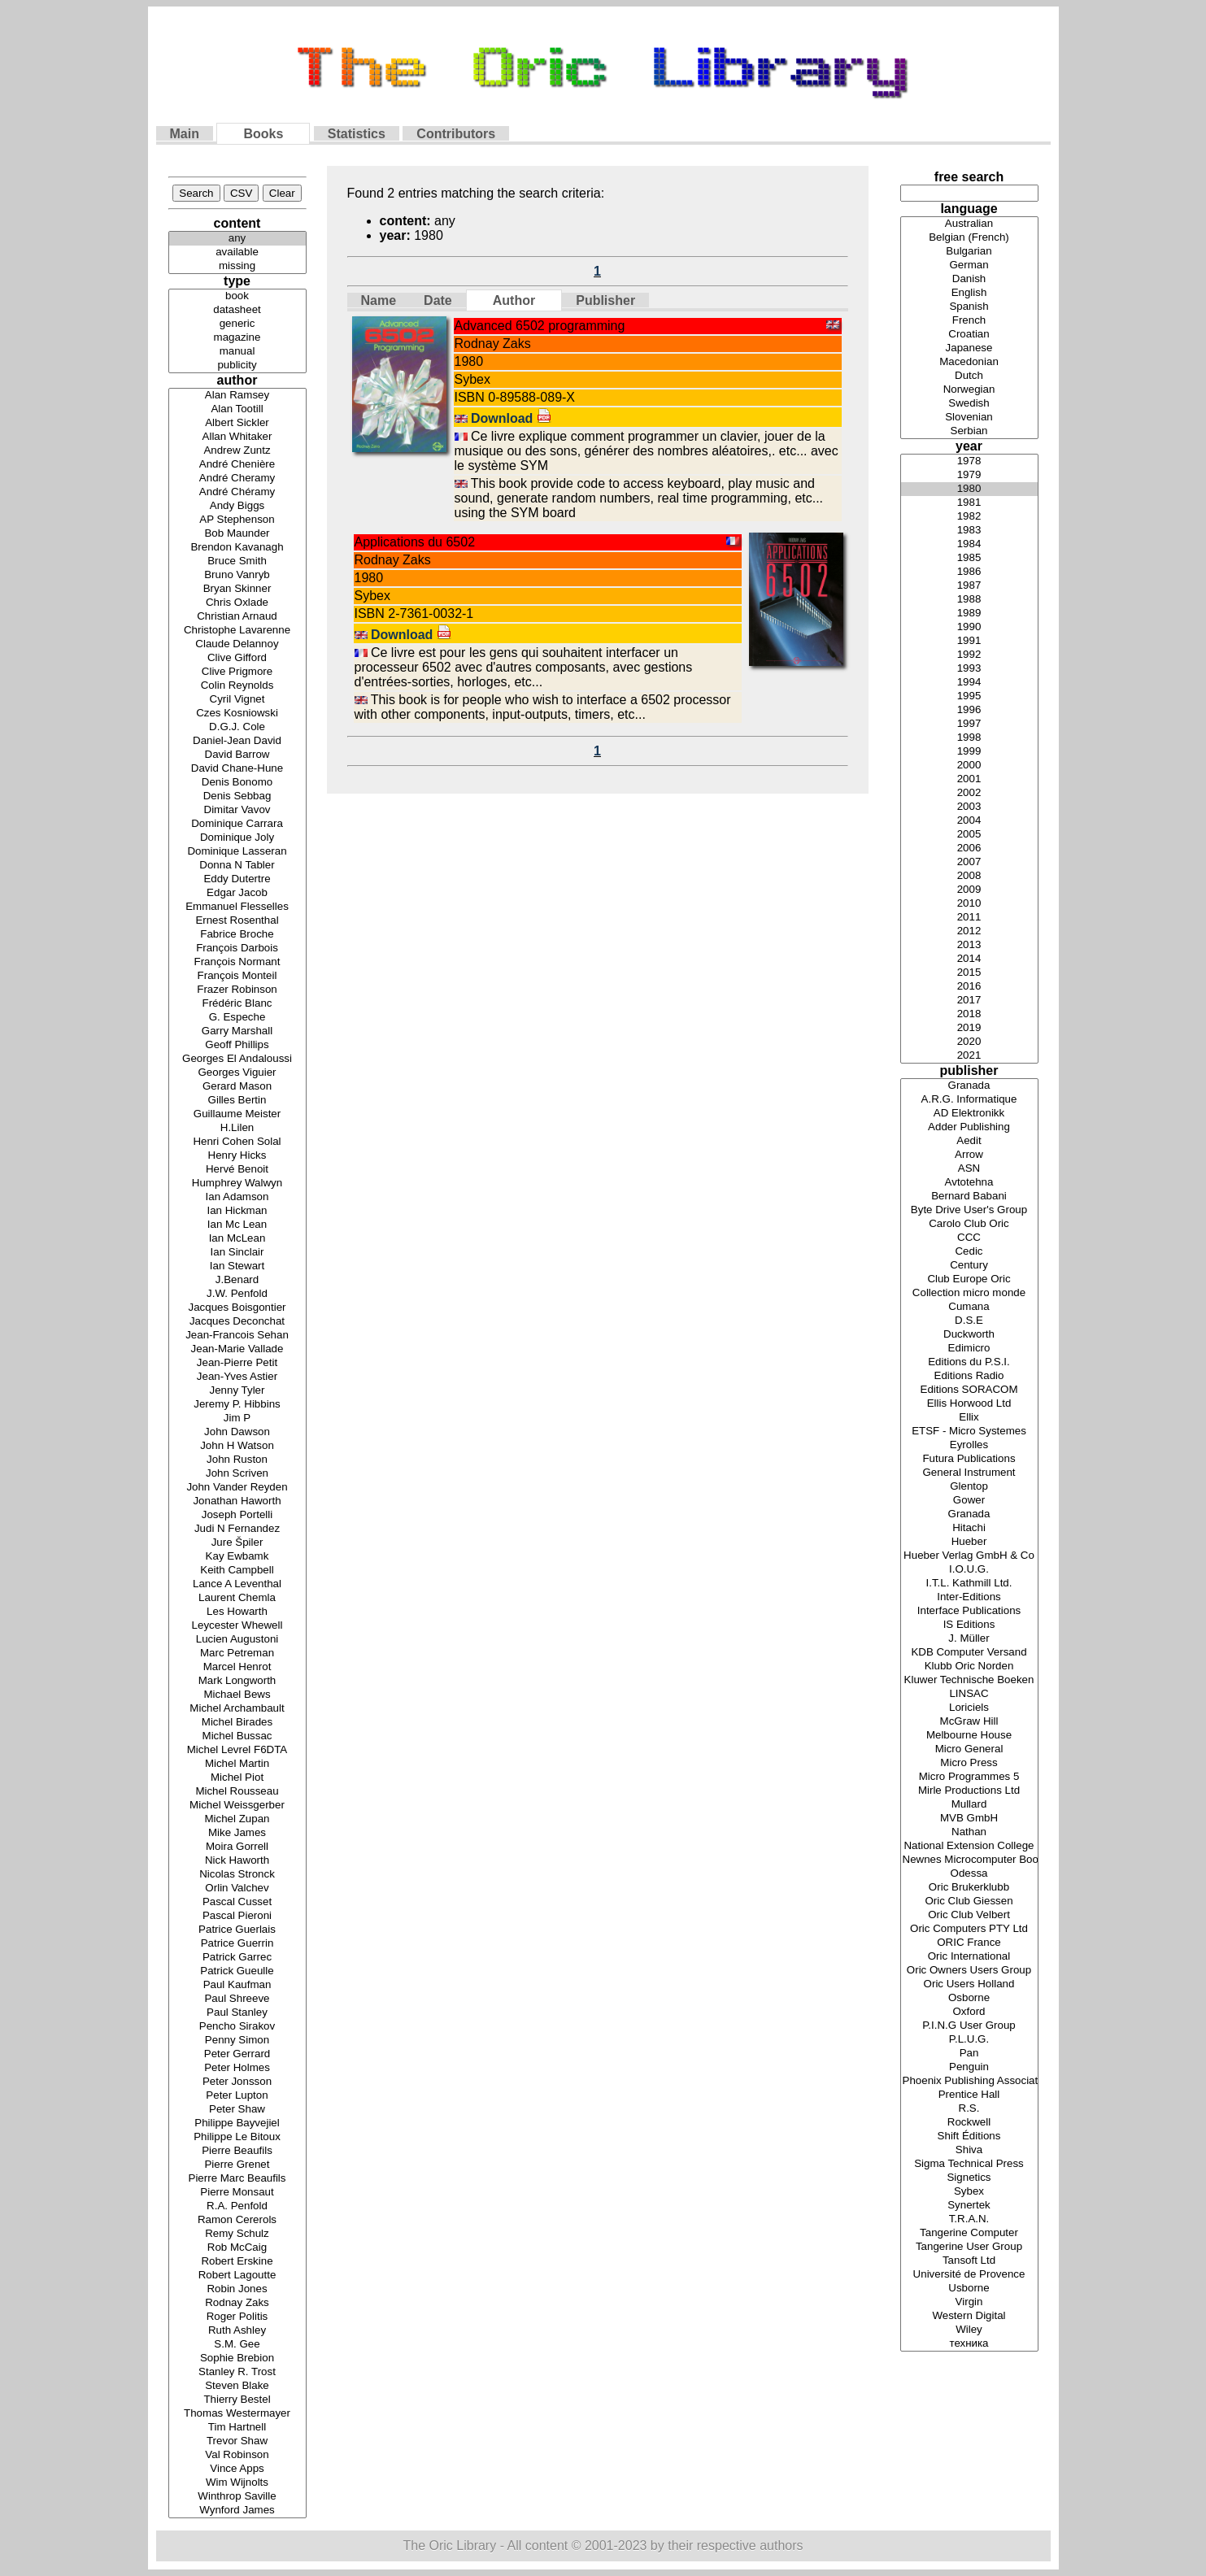 This screenshot has width=1206, height=2576. I want to click on Patrice Guerrin, so click(237, 1944).